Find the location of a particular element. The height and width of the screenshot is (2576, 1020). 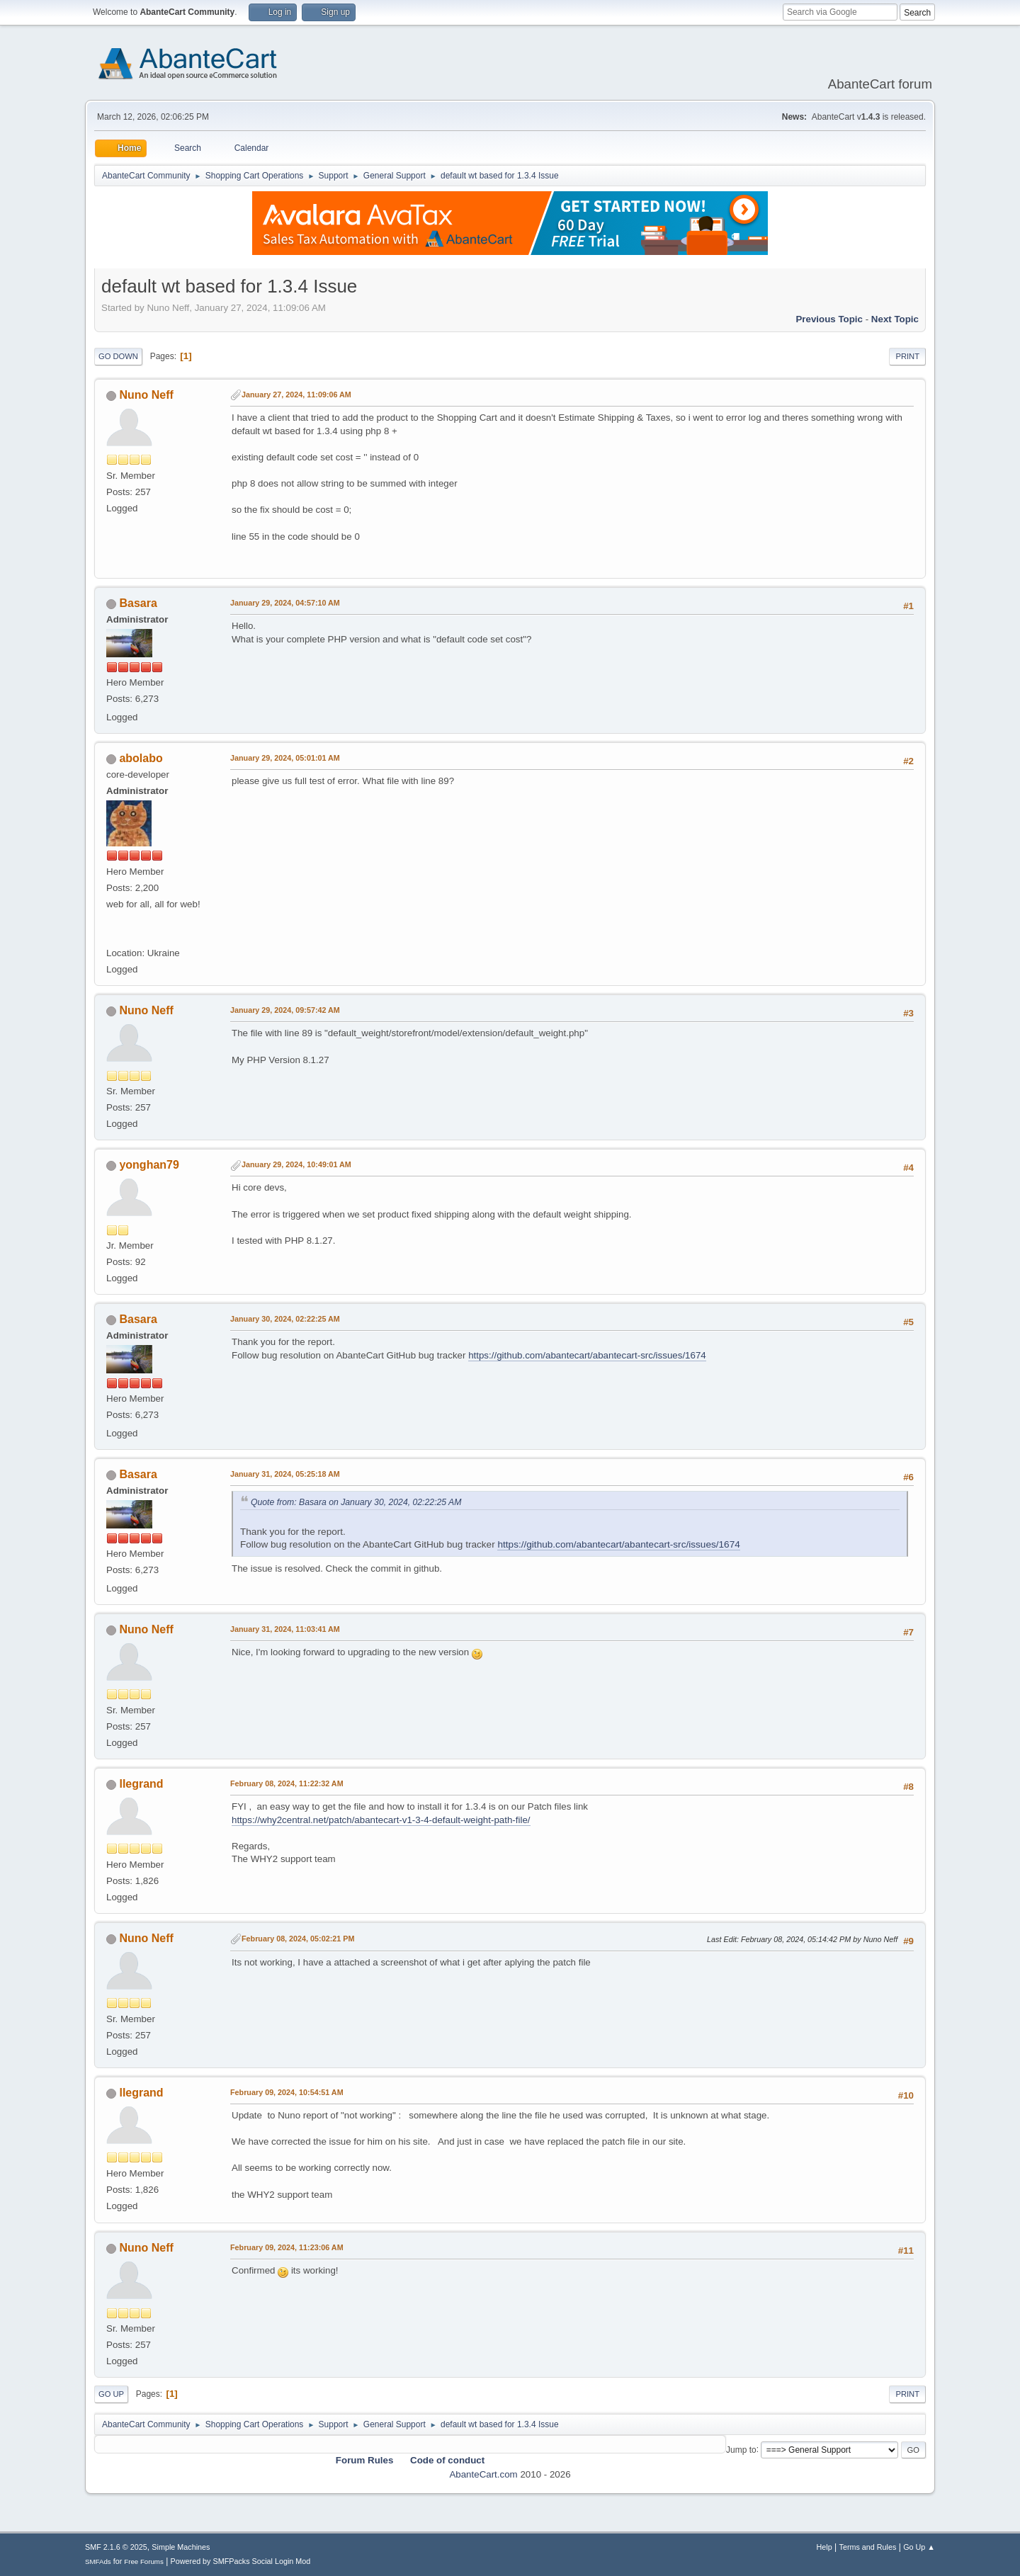

llegrand is located at coordinates (141, 1784).